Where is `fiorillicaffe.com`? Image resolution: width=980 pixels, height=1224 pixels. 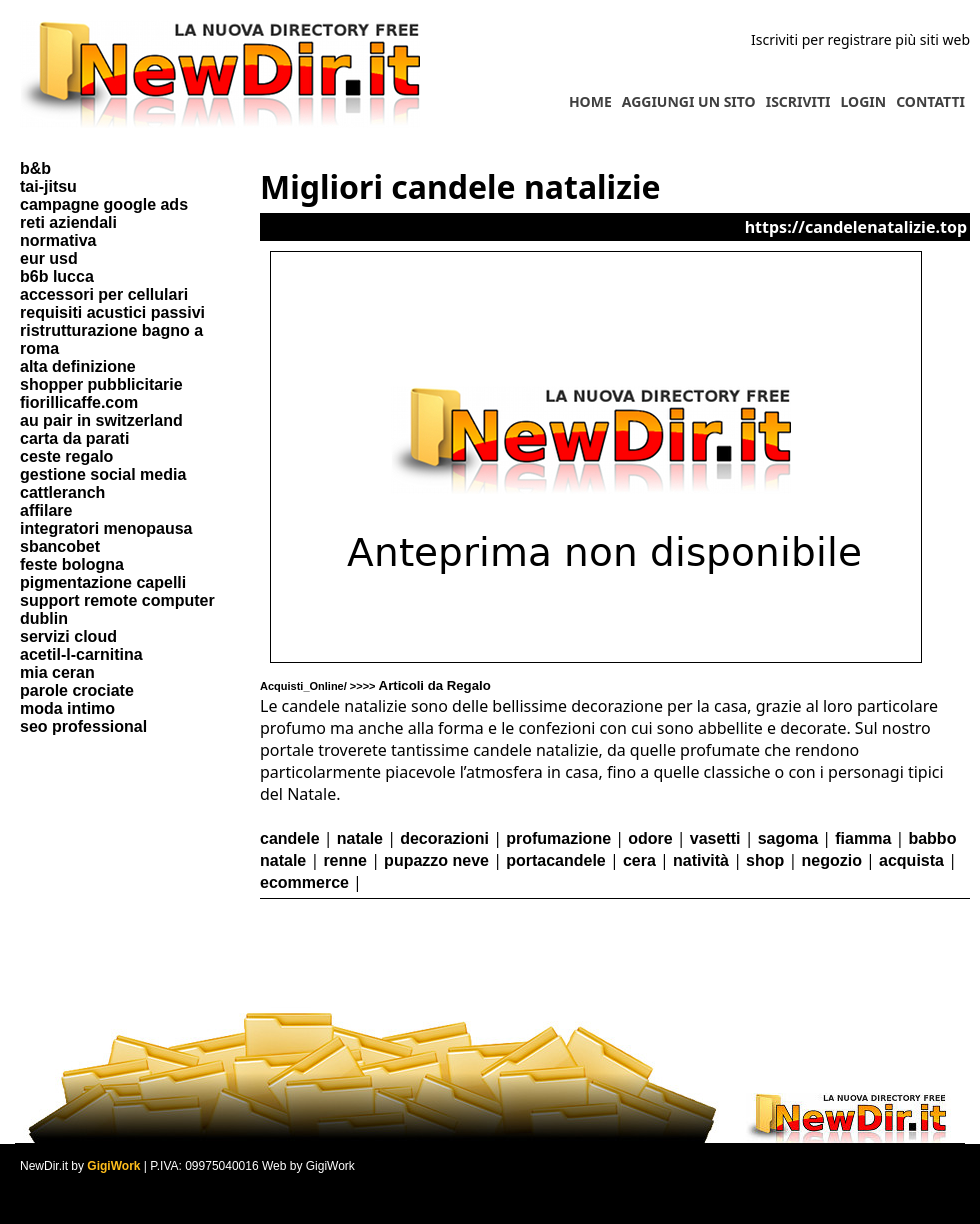
fiorillicaffe.com is located at coordinates (79, 402).